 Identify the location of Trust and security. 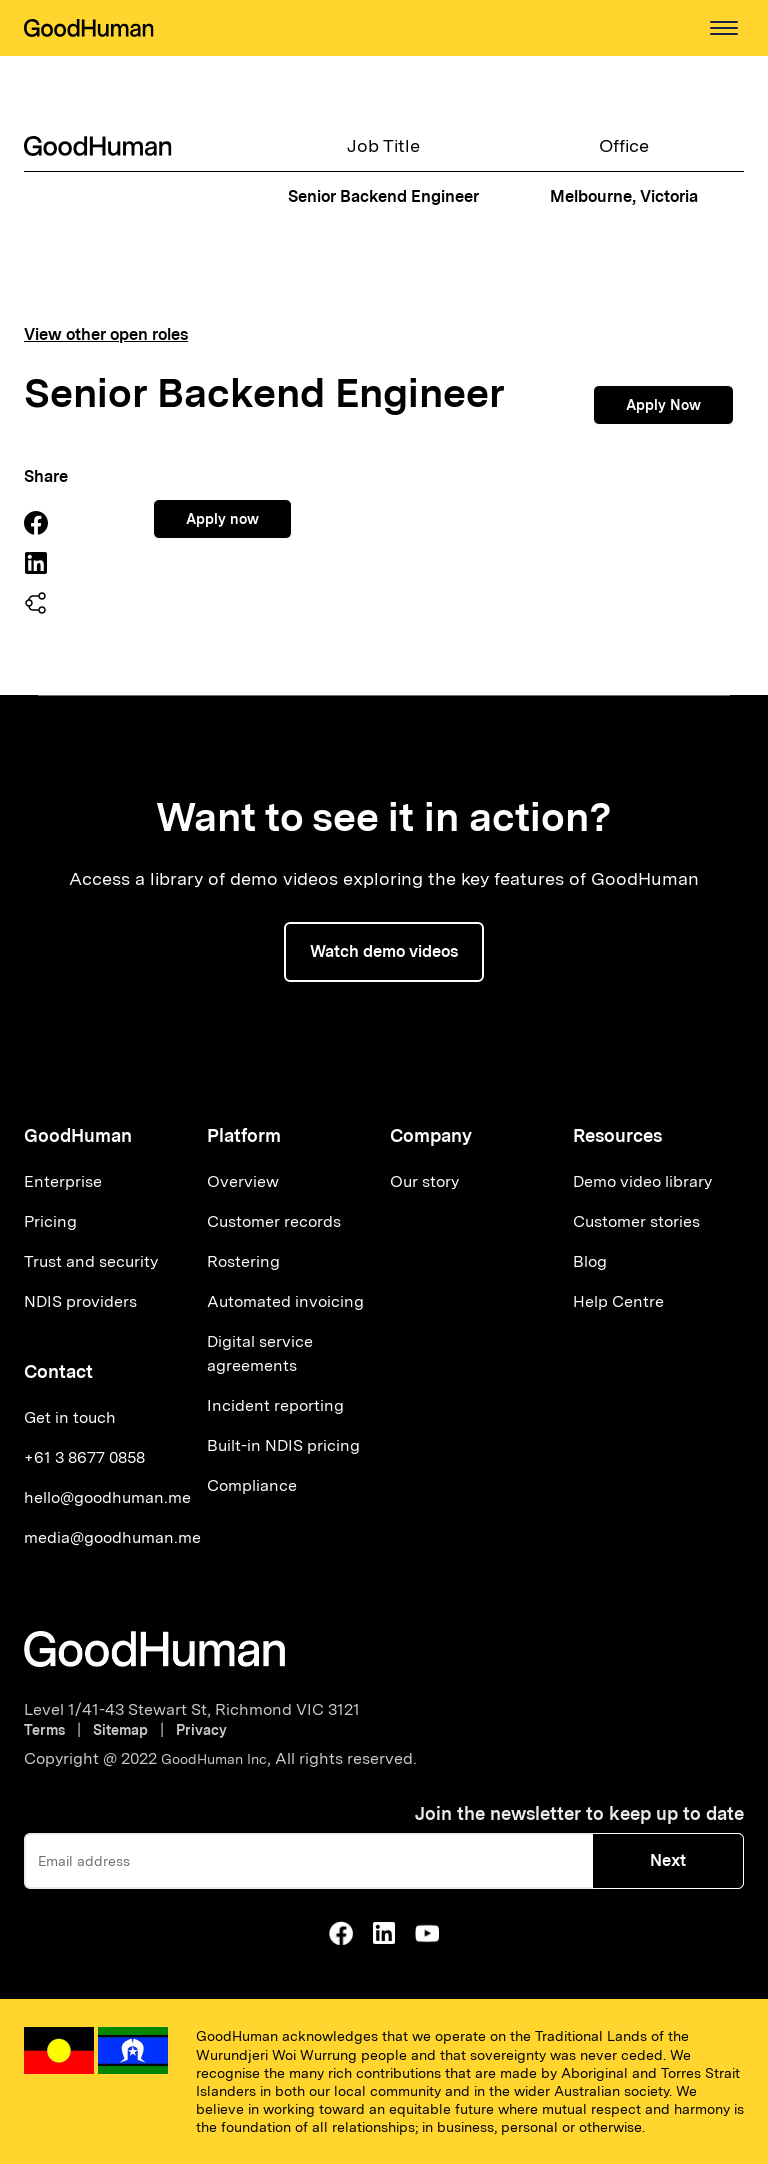
(91, 1261).